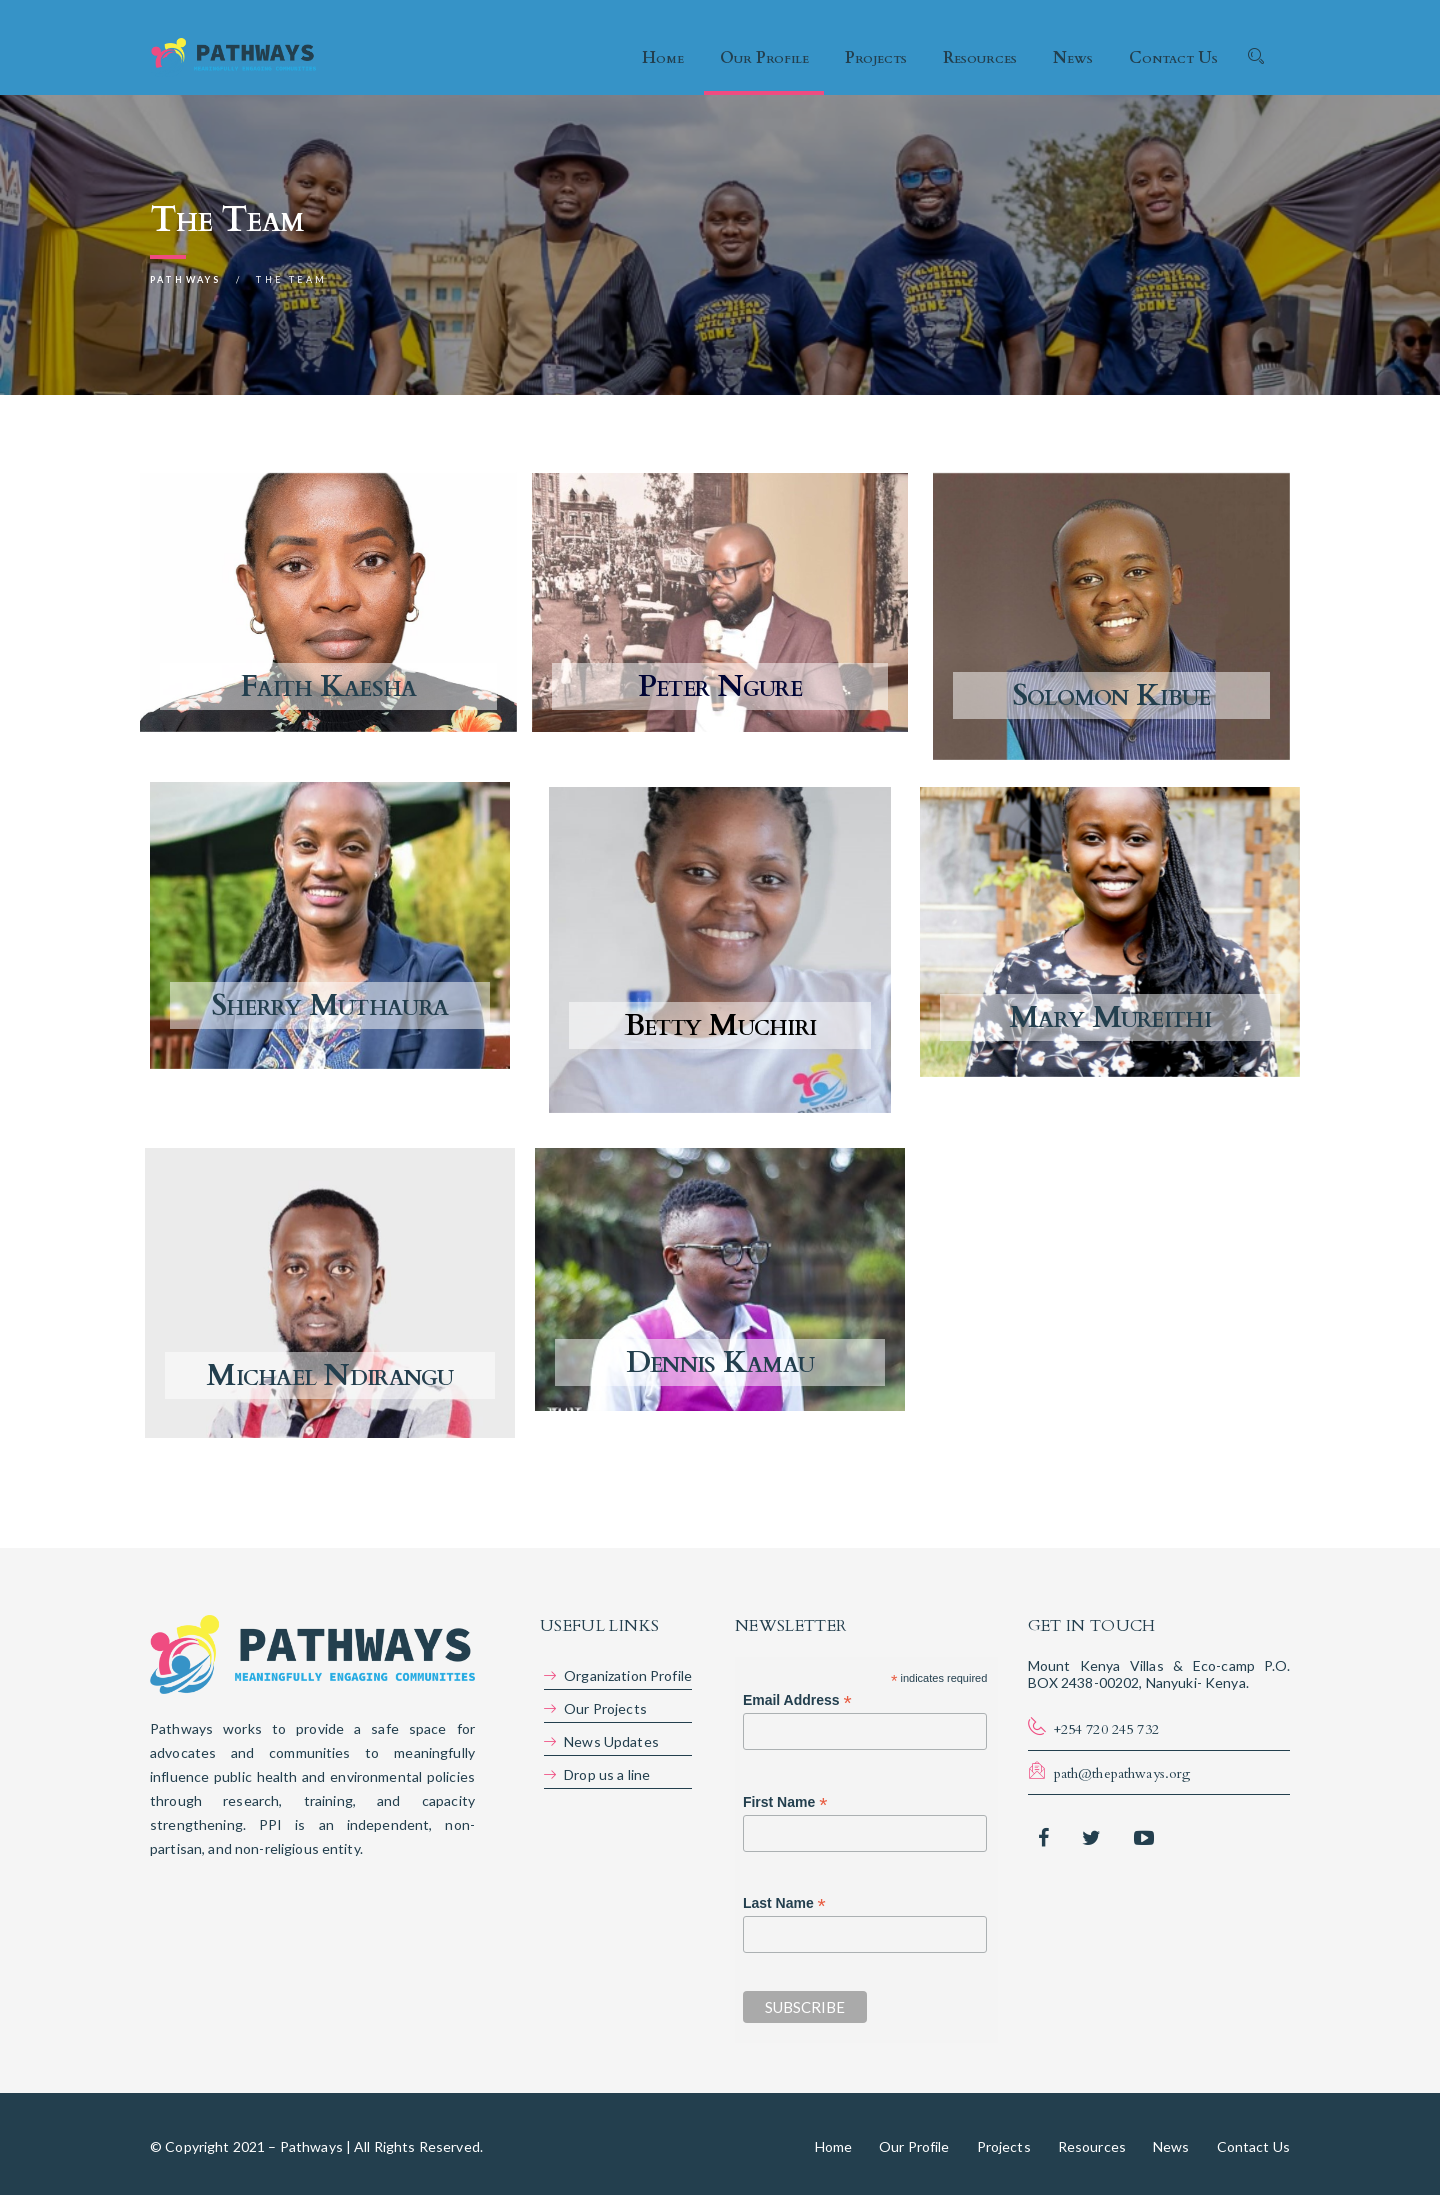 This screenshot has height=2195, width=1440. I want to click on Home, so click(663, 58).